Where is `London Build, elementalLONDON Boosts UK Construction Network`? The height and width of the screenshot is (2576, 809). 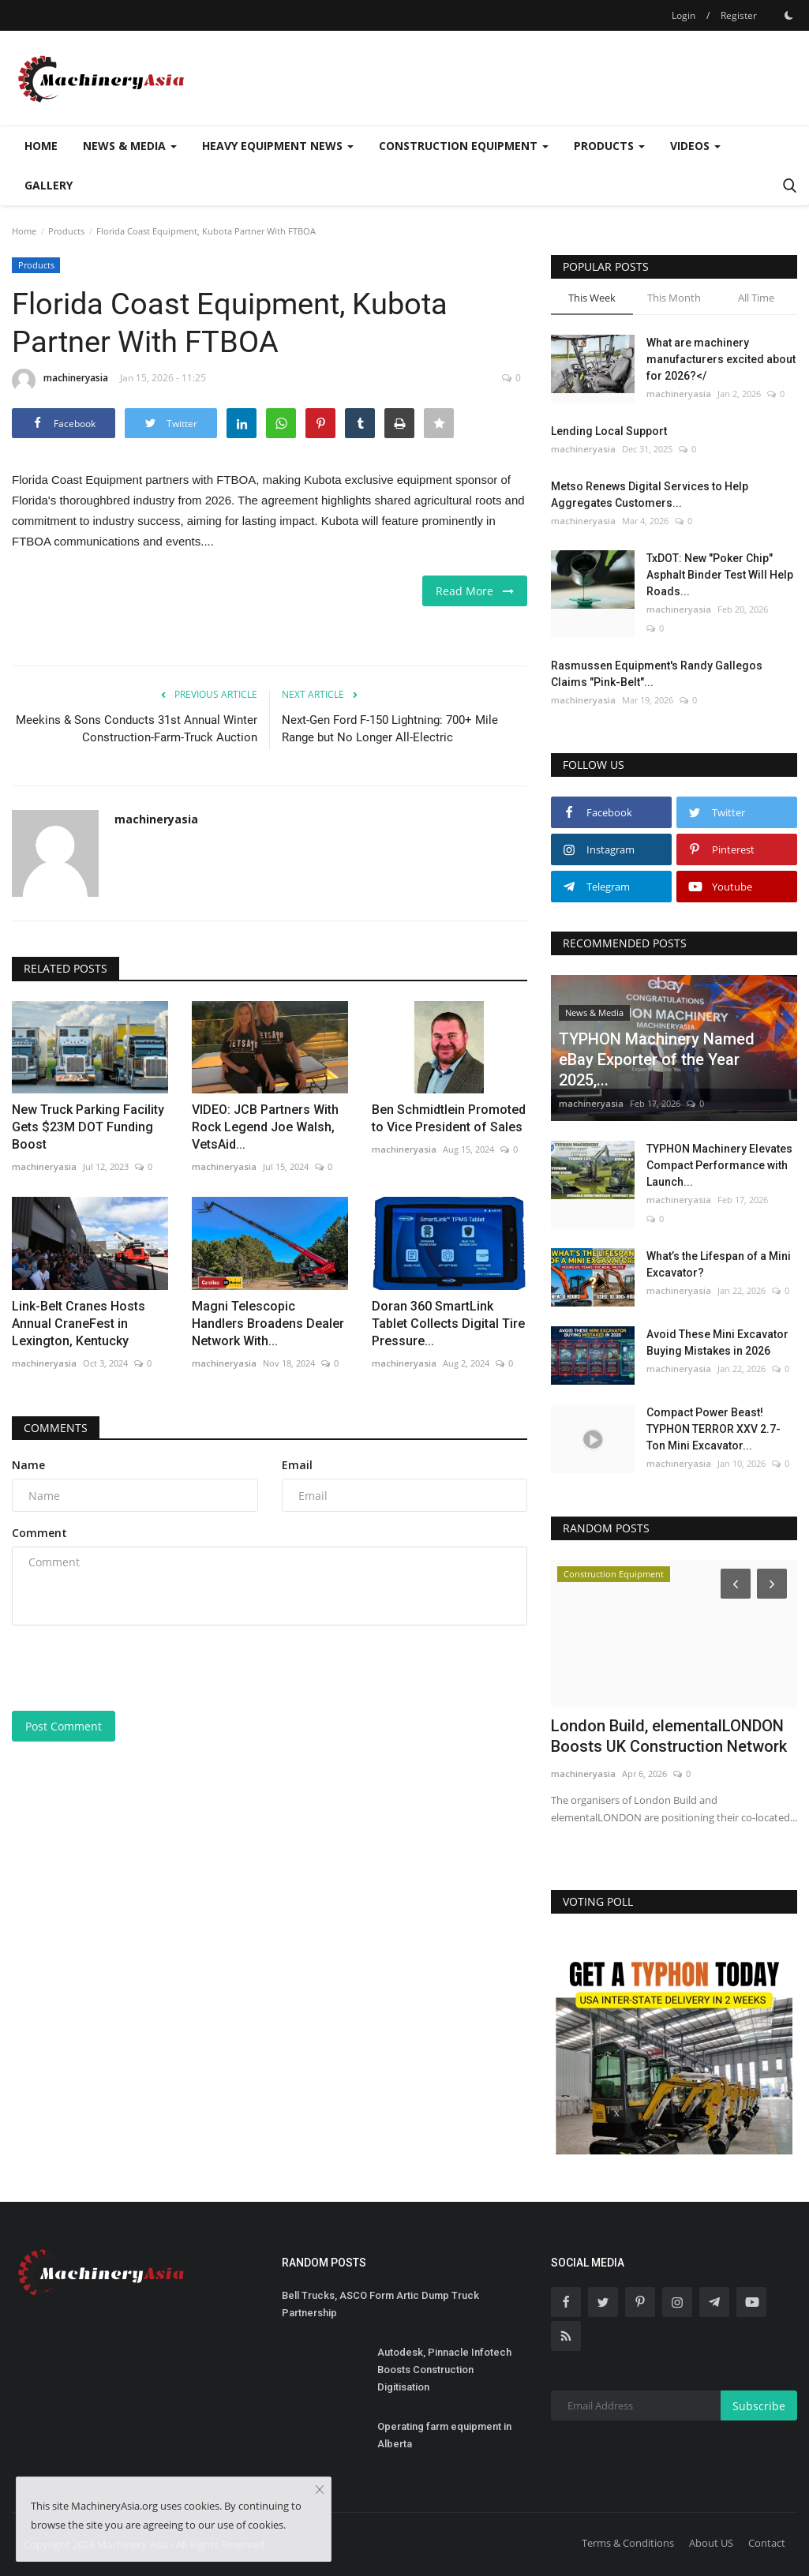
London Build, elementalLONDON Boosts UK Construction Network is located at coordinates (669, 1736).